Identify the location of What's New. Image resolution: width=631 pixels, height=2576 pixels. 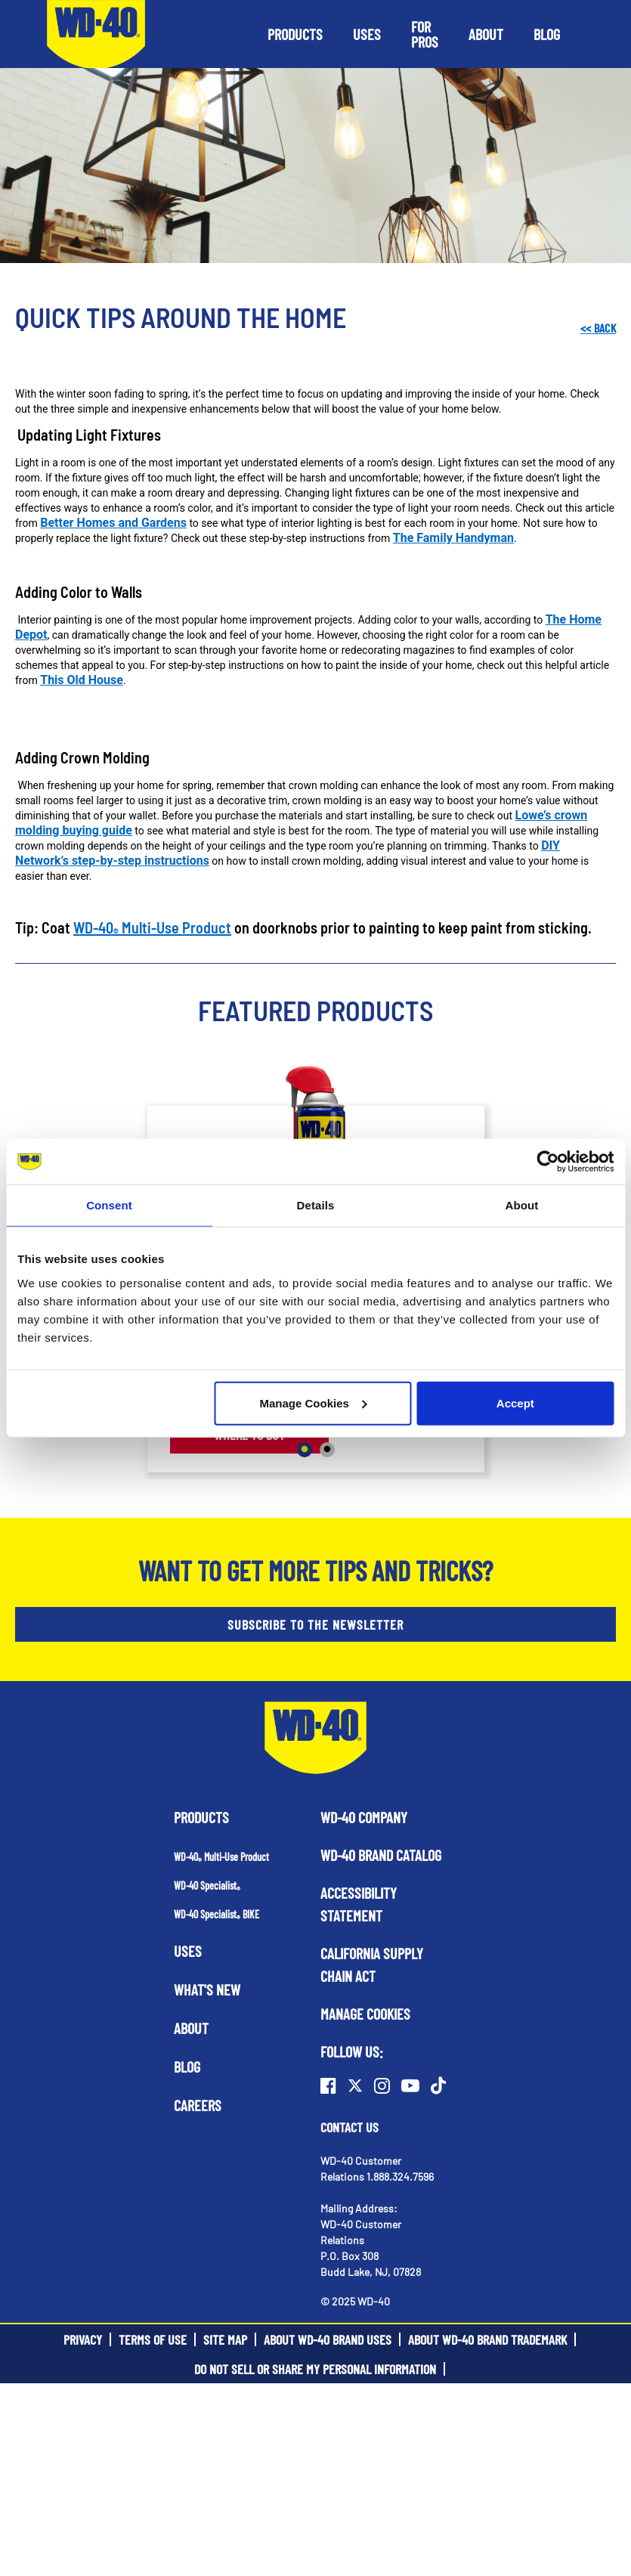
(207, 1989).